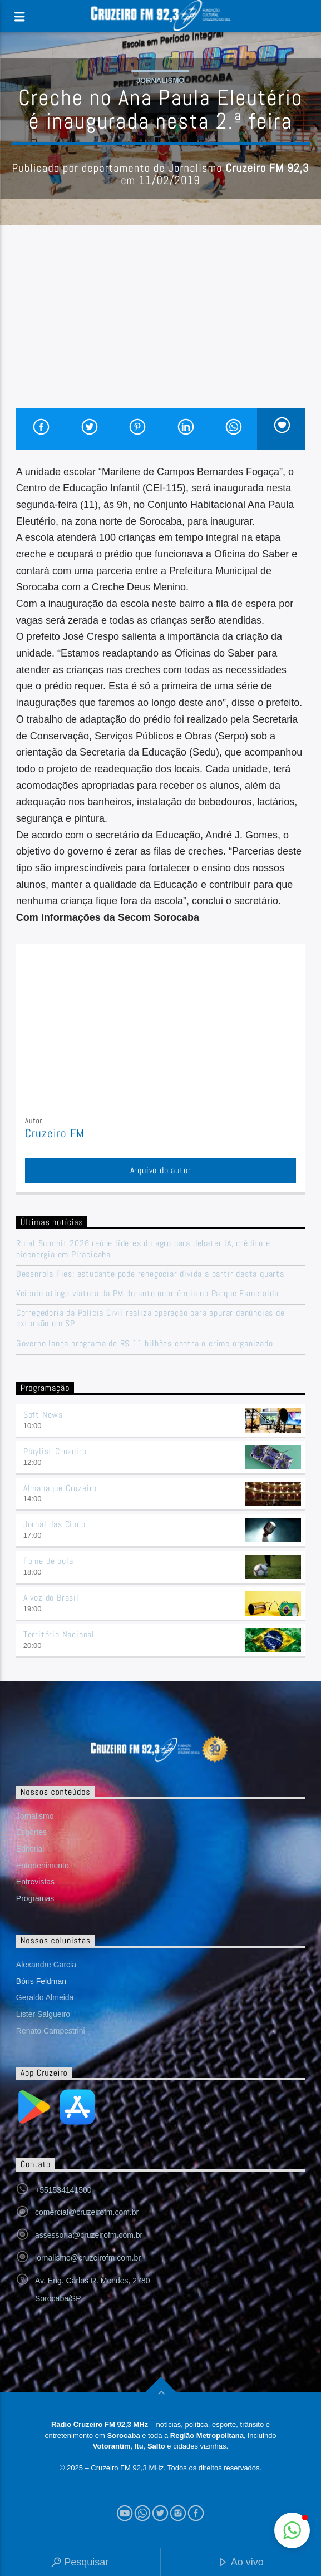 The image size is (321, 2576). Describe the element at coordinates (55, 1451) in the screenshot. I see `Playlist Cruzeiro` at that location.